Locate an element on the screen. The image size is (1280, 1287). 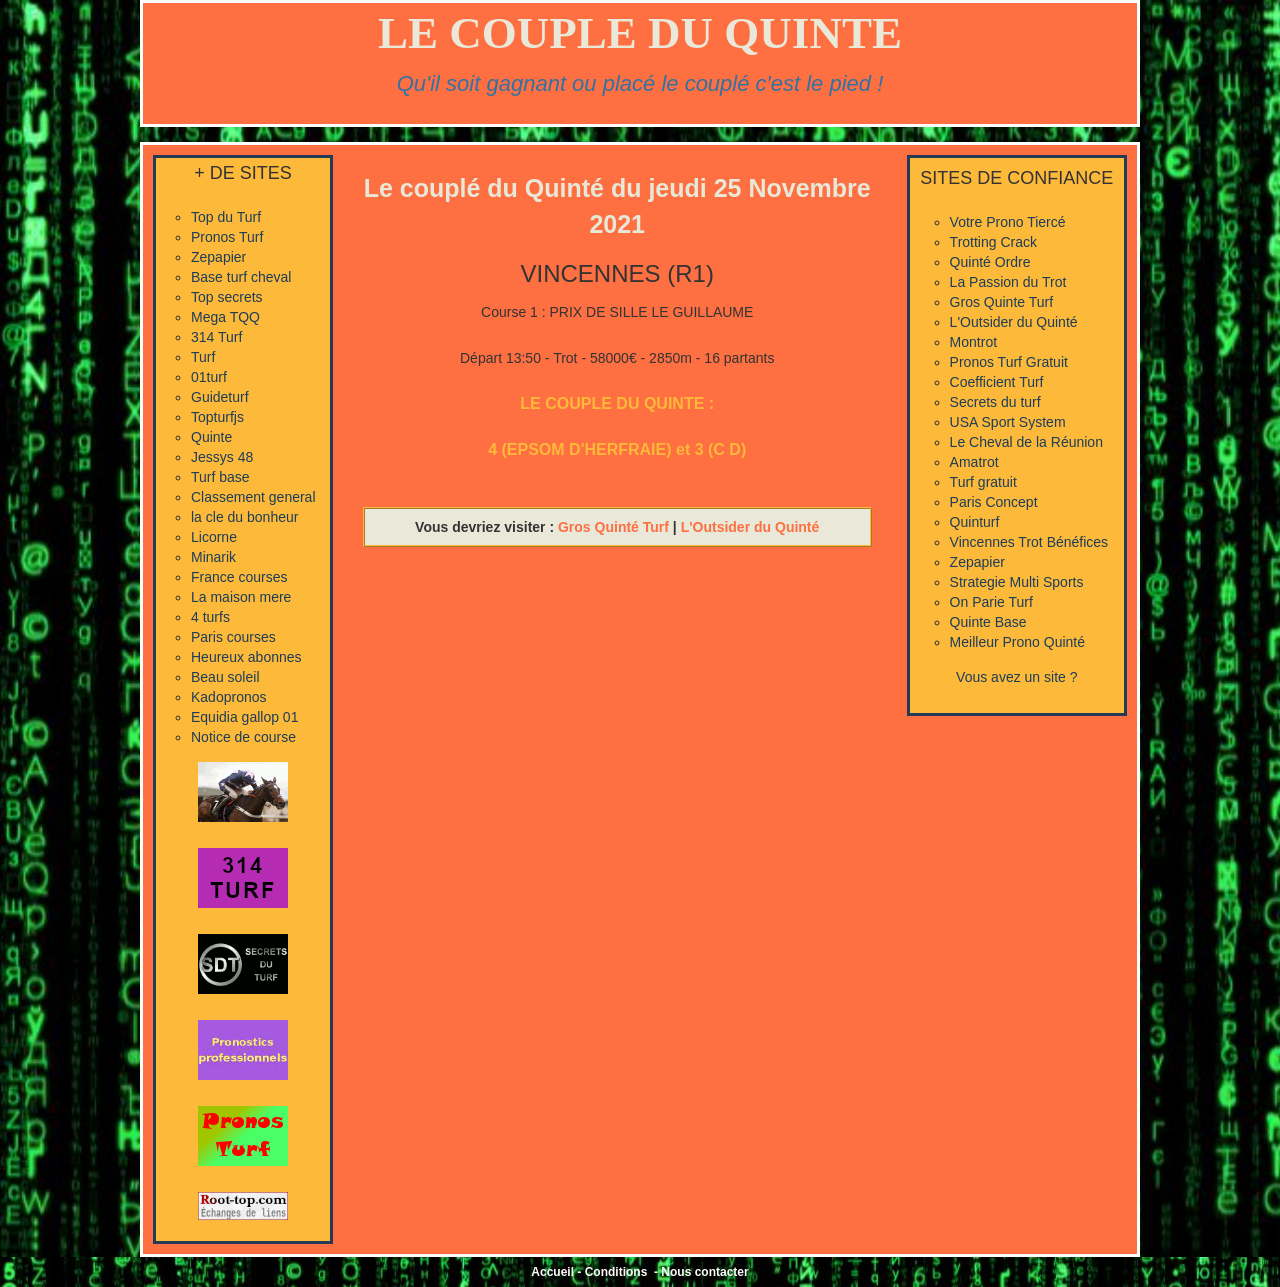
Strategie Multi Sports is located at coordinates (1017, 582).